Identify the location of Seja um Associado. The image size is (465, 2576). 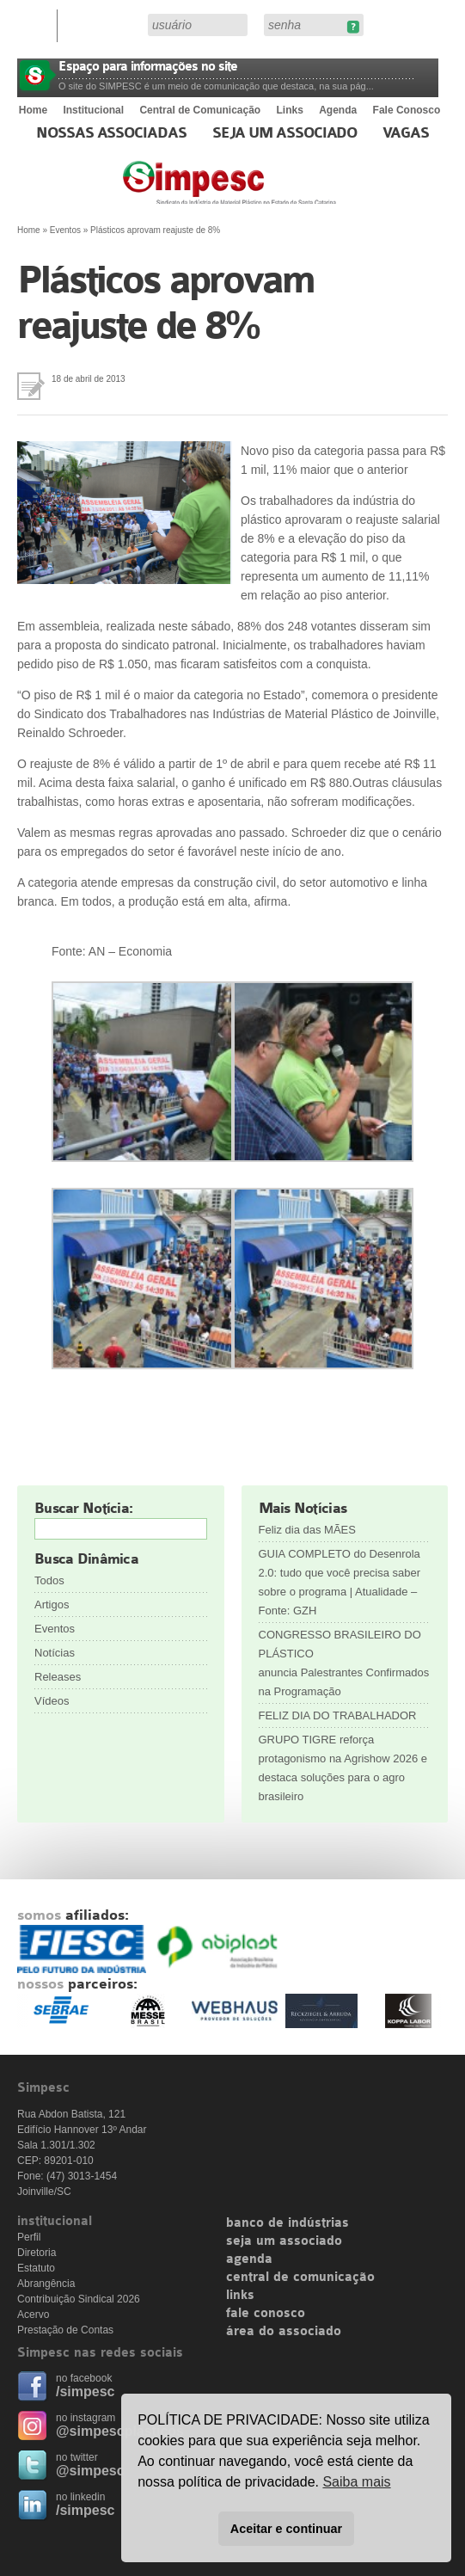
(285, 133).